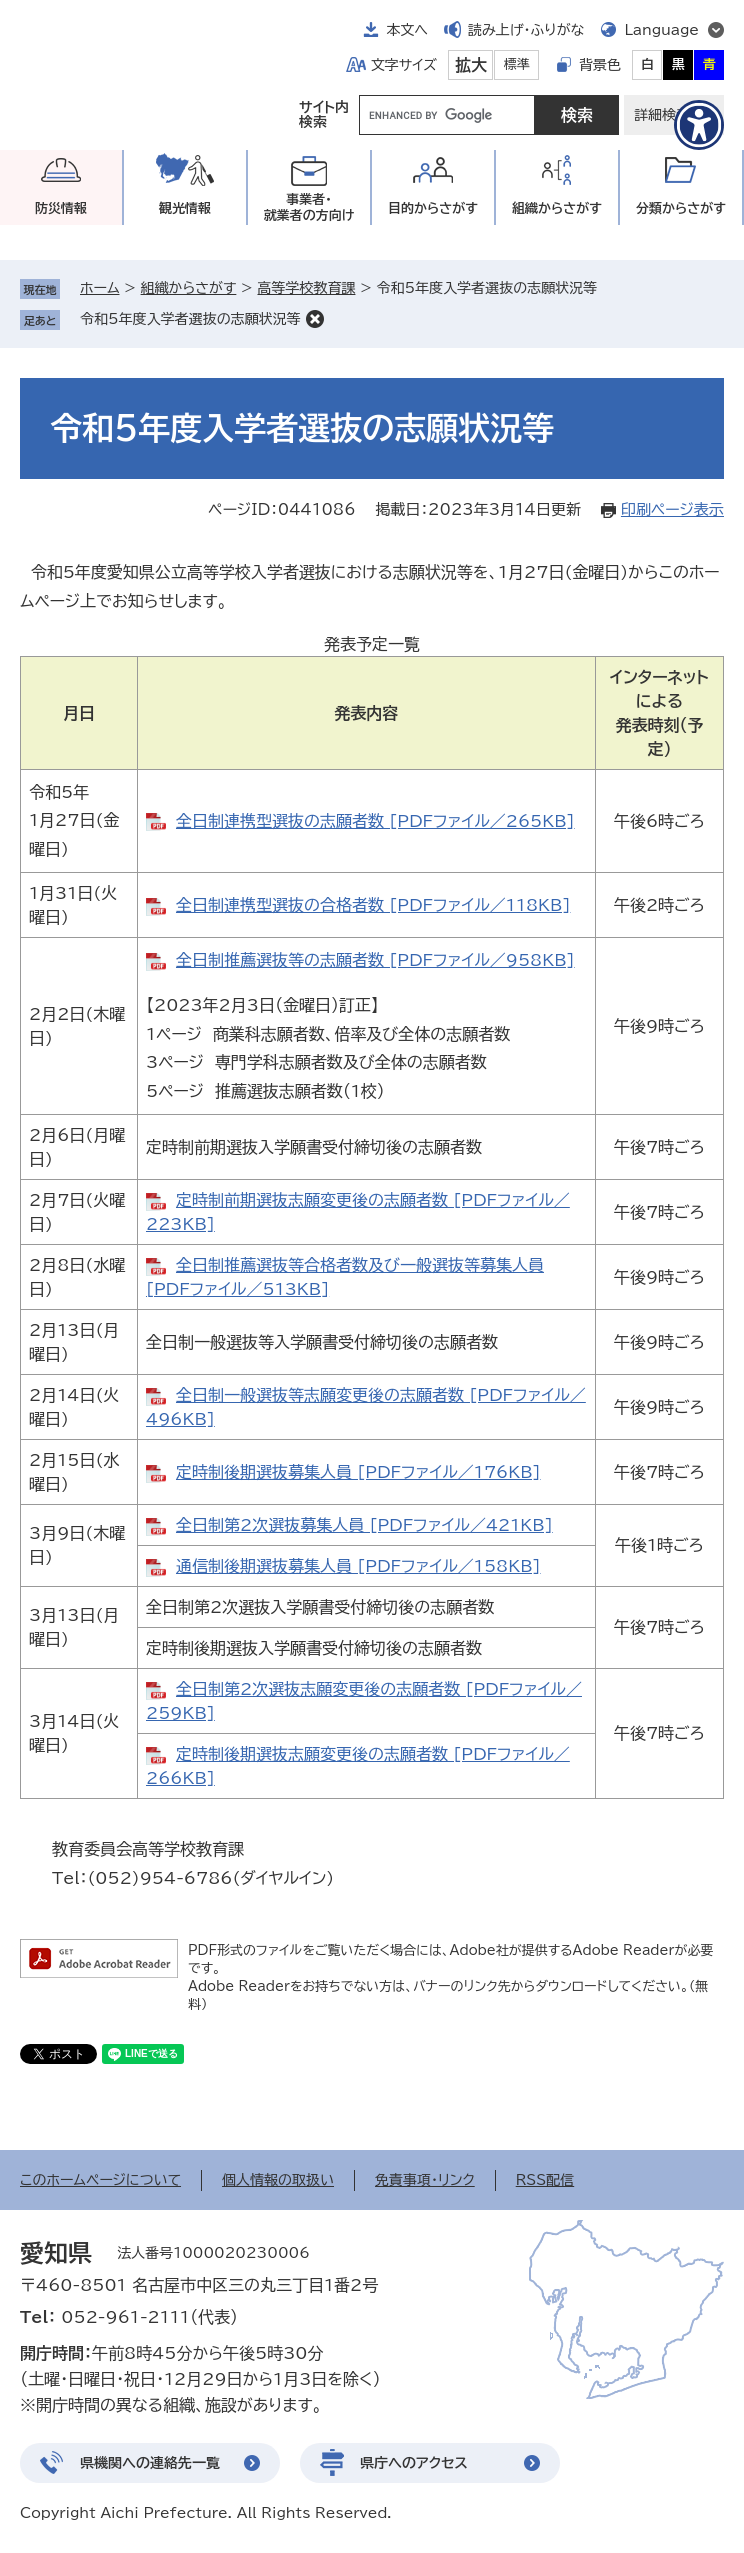 This screenshot has width=744, height=2553. Describe the element at coordinates (373, 905) in the screenshot. I see `全日制連携型選抜の合格者数 [PDFファイル／118KB]` at that location.